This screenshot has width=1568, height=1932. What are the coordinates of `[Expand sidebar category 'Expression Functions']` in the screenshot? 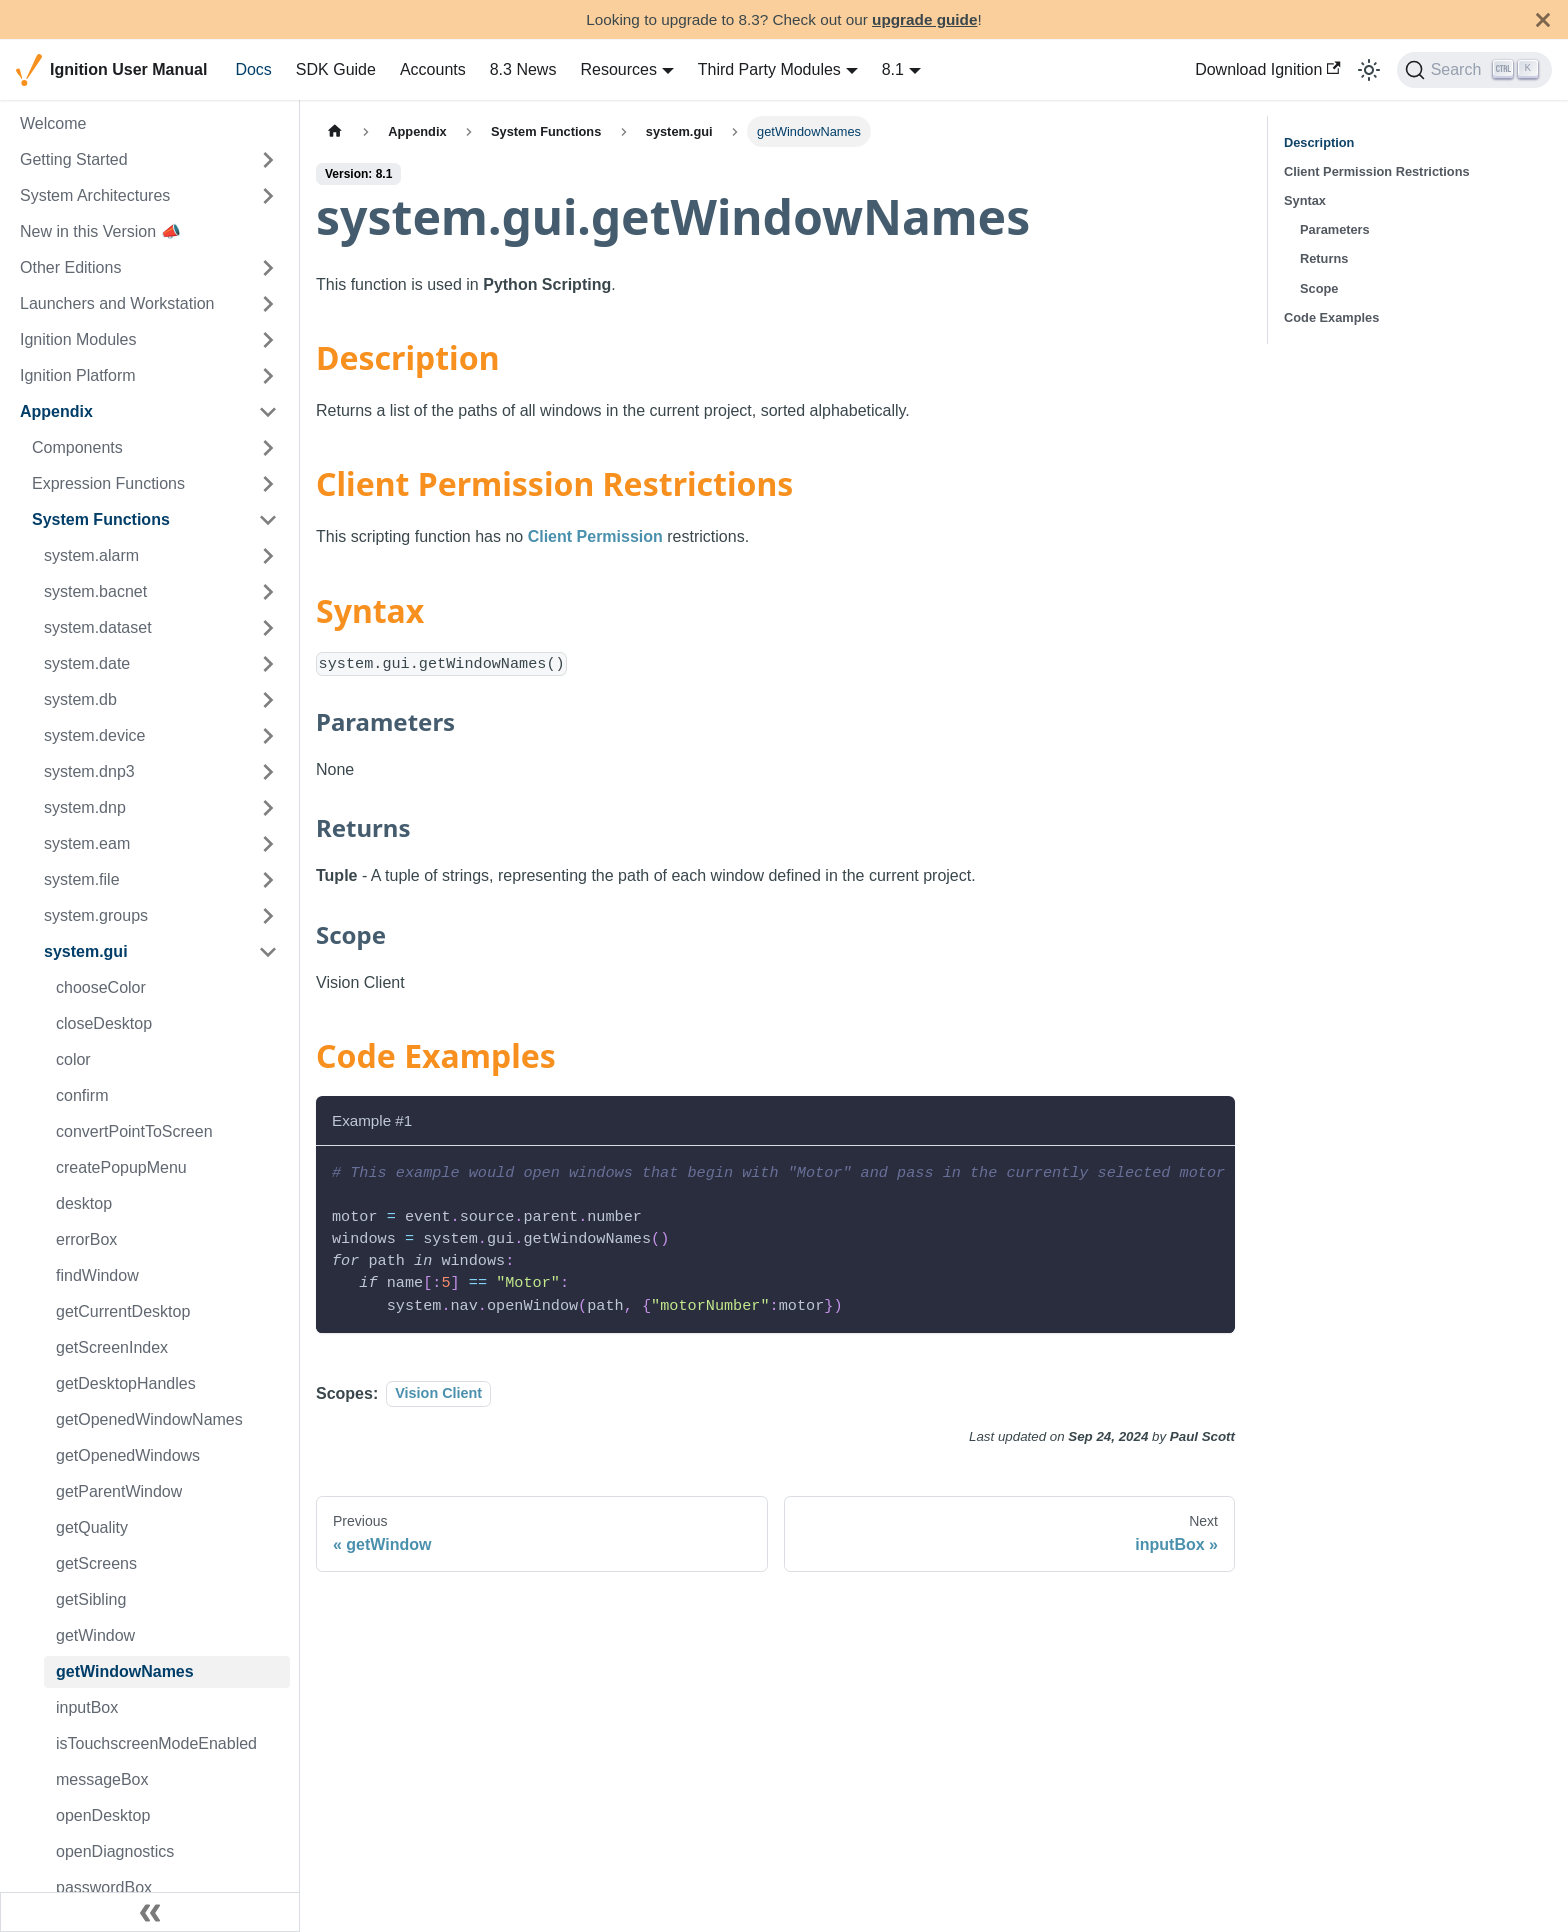 It's located at (268, 484).